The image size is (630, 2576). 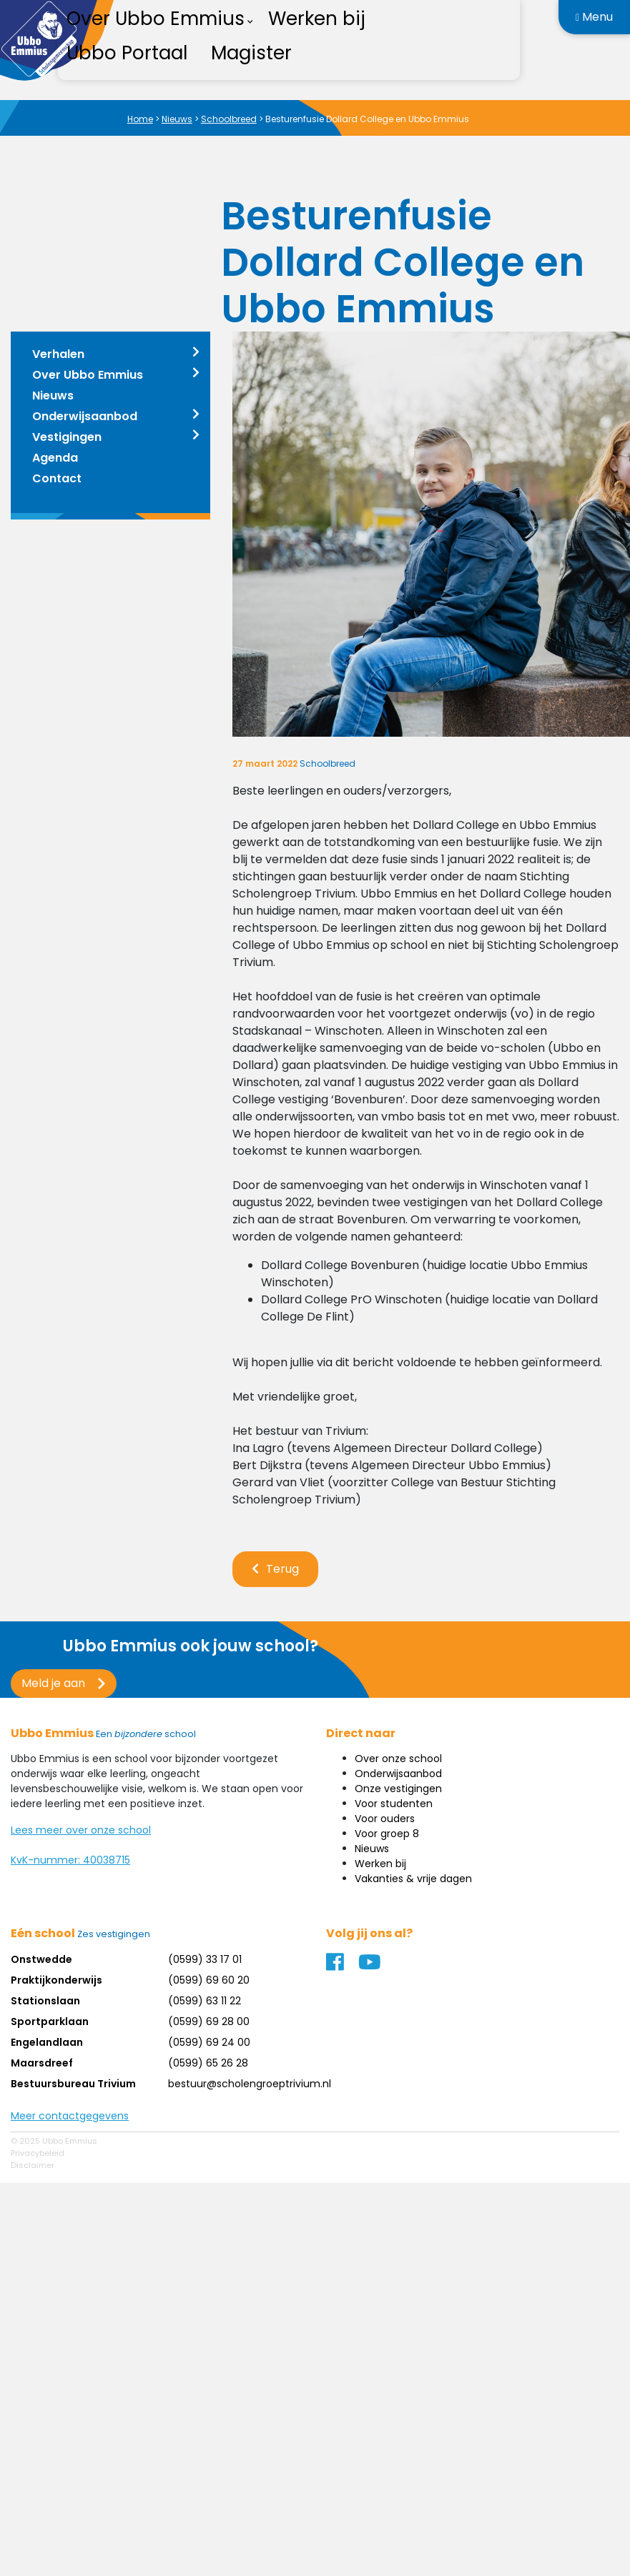 I want to click on Over Ubbo Emmius, so click(x=87, y=375).